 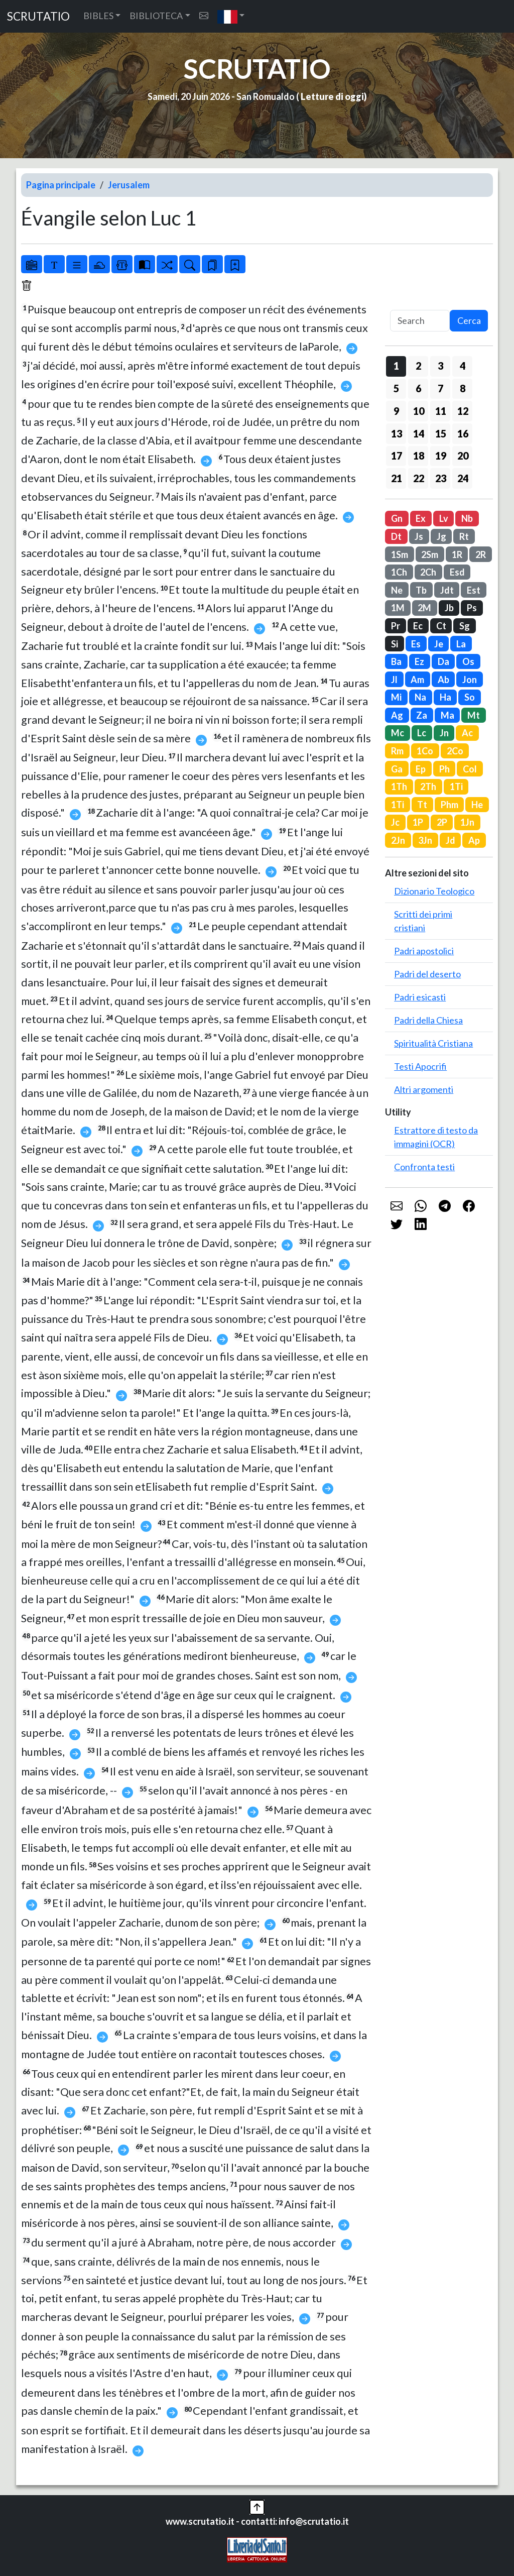 I want to click on 2M [button], so click(x=424, y=607).